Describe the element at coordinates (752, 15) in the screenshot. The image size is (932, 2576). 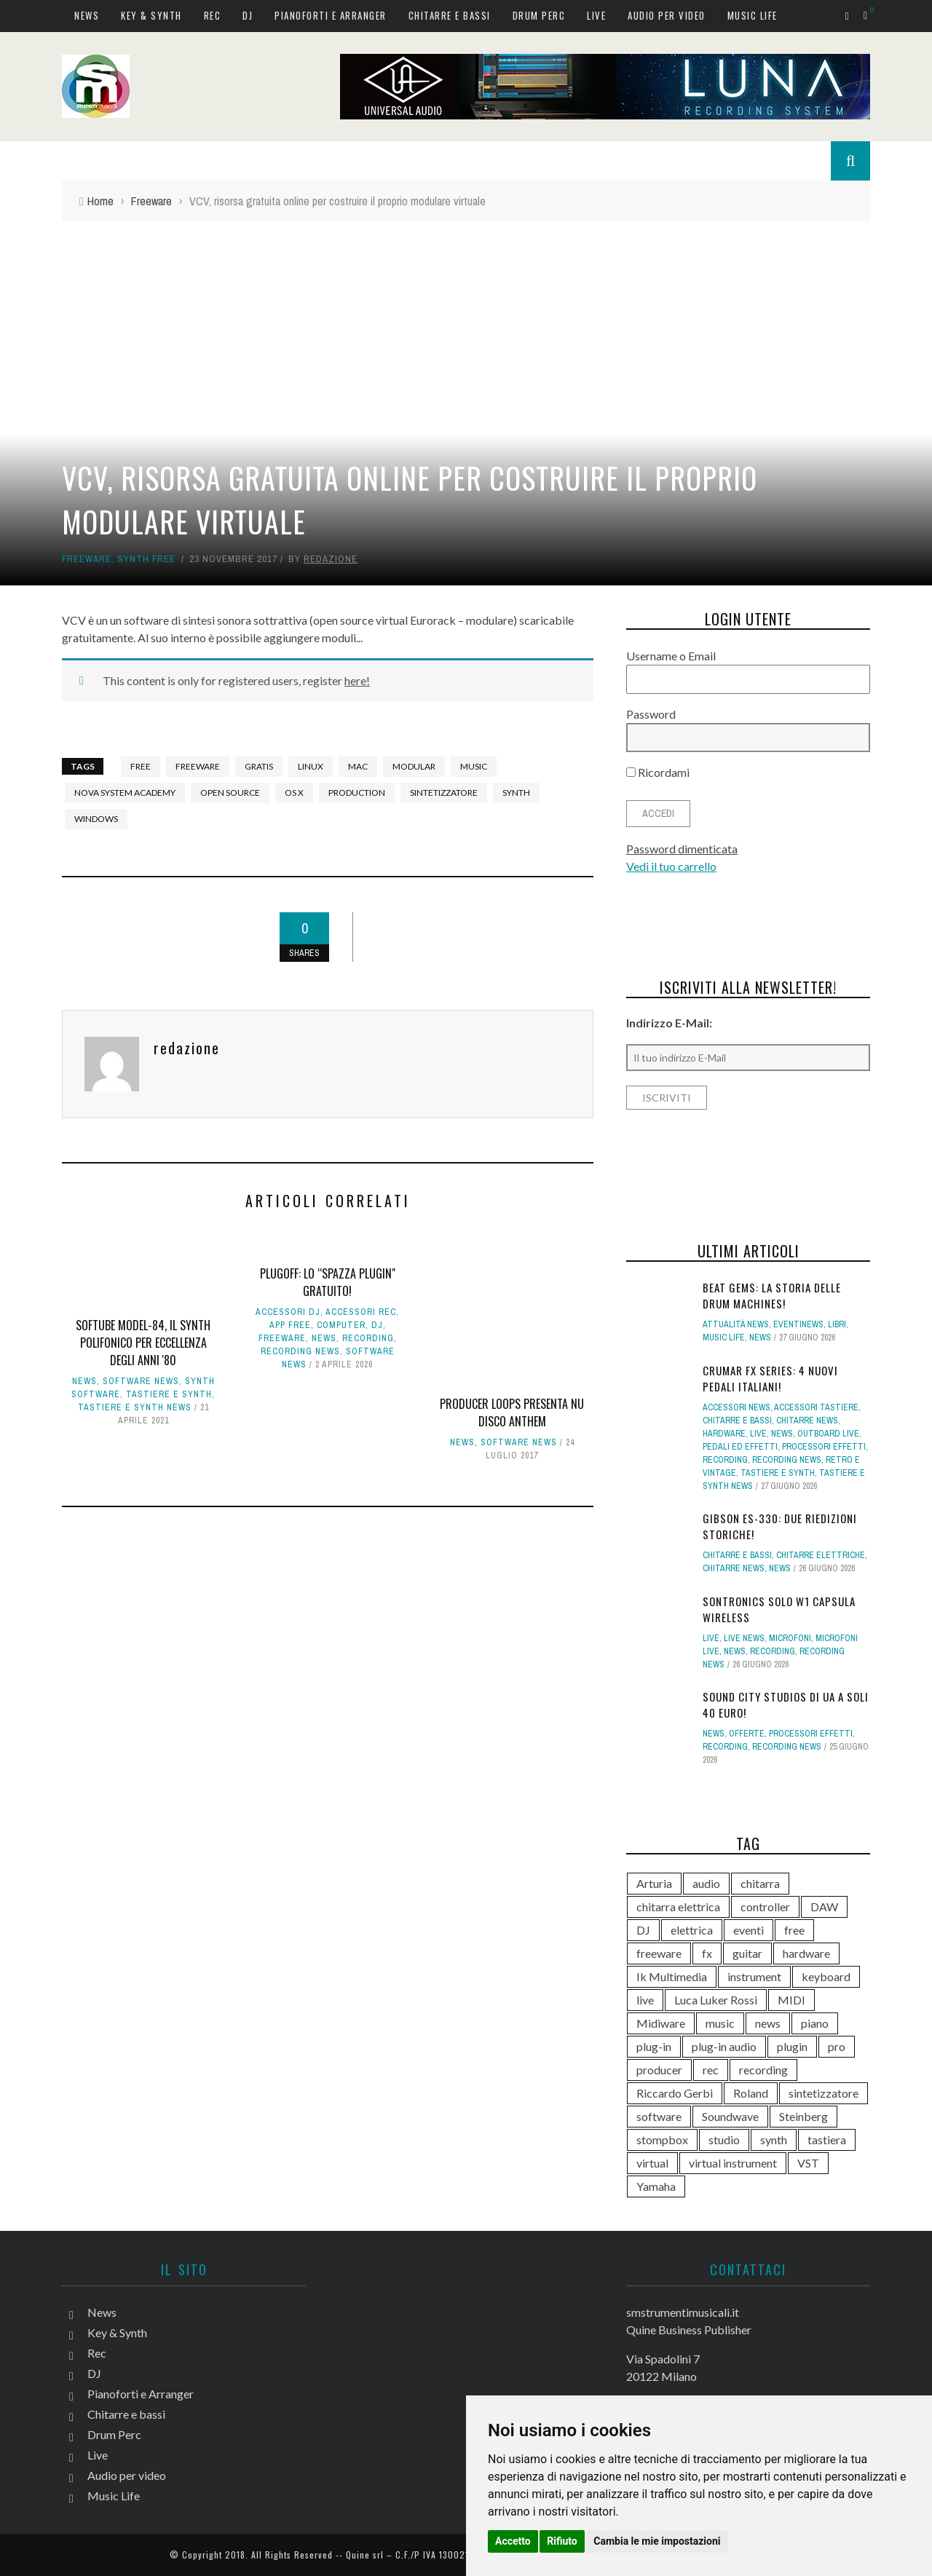
I see `Music Life` at that location.